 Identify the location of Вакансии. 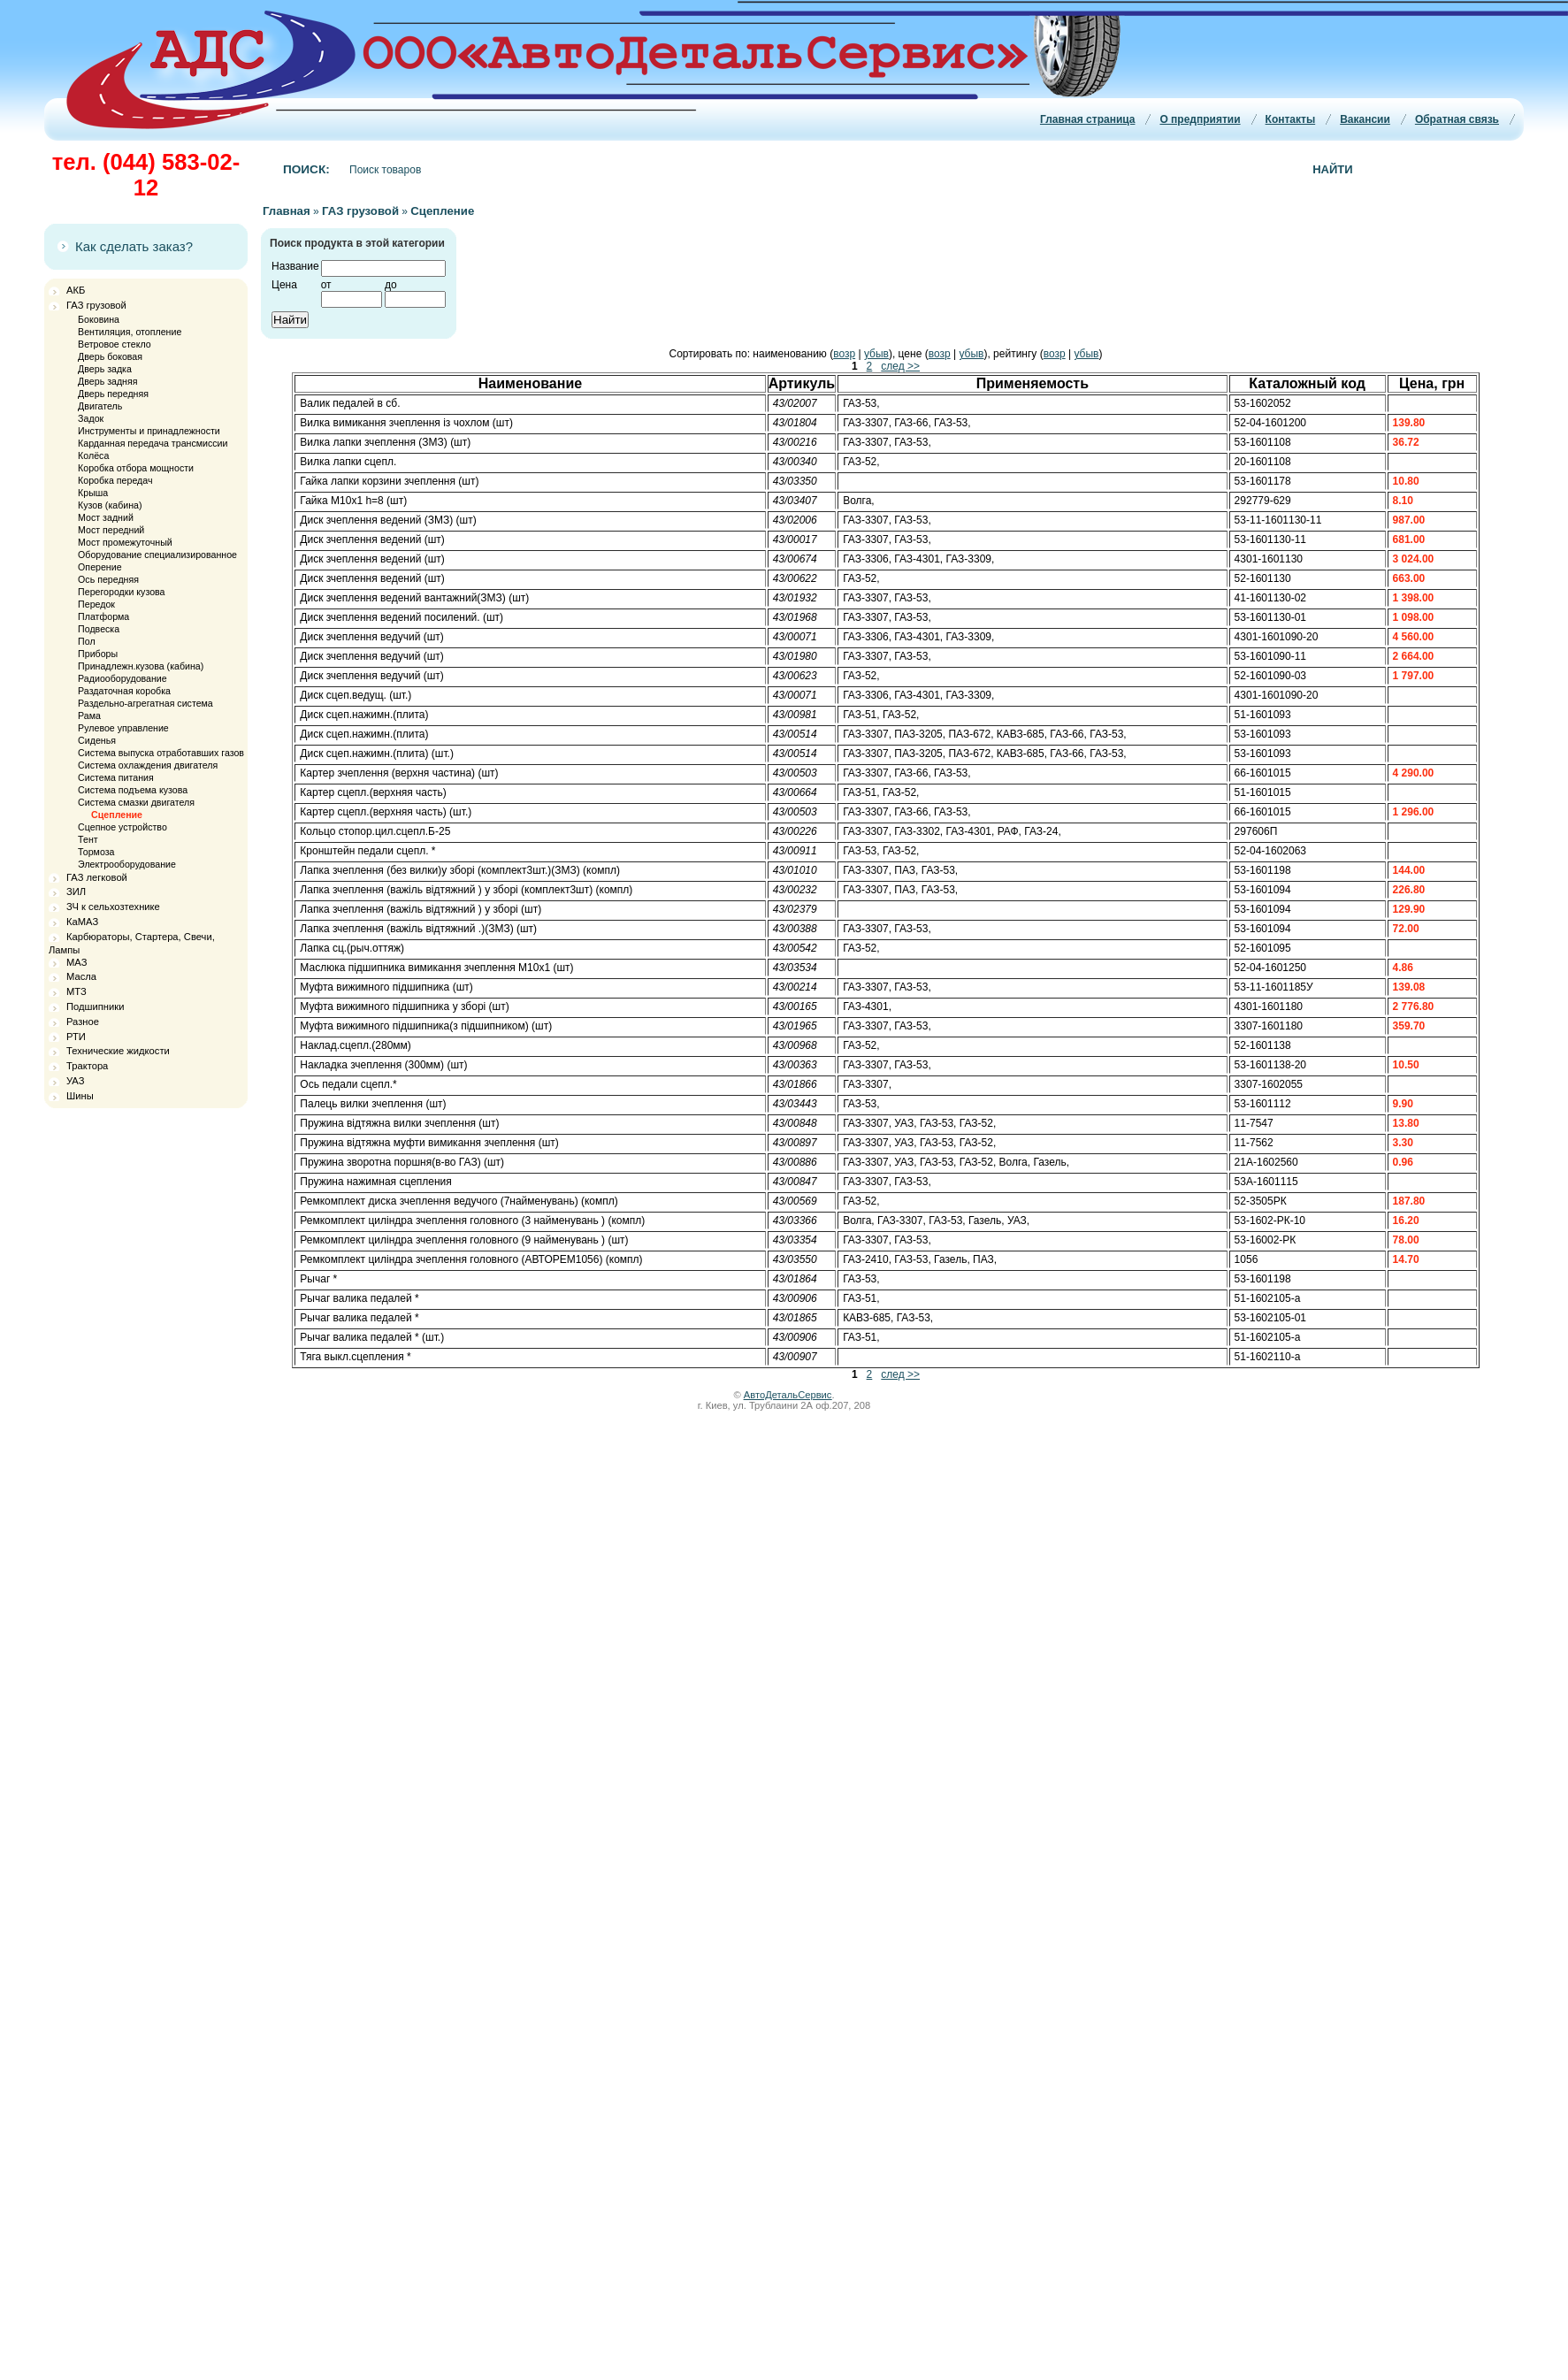
(1365, 119).